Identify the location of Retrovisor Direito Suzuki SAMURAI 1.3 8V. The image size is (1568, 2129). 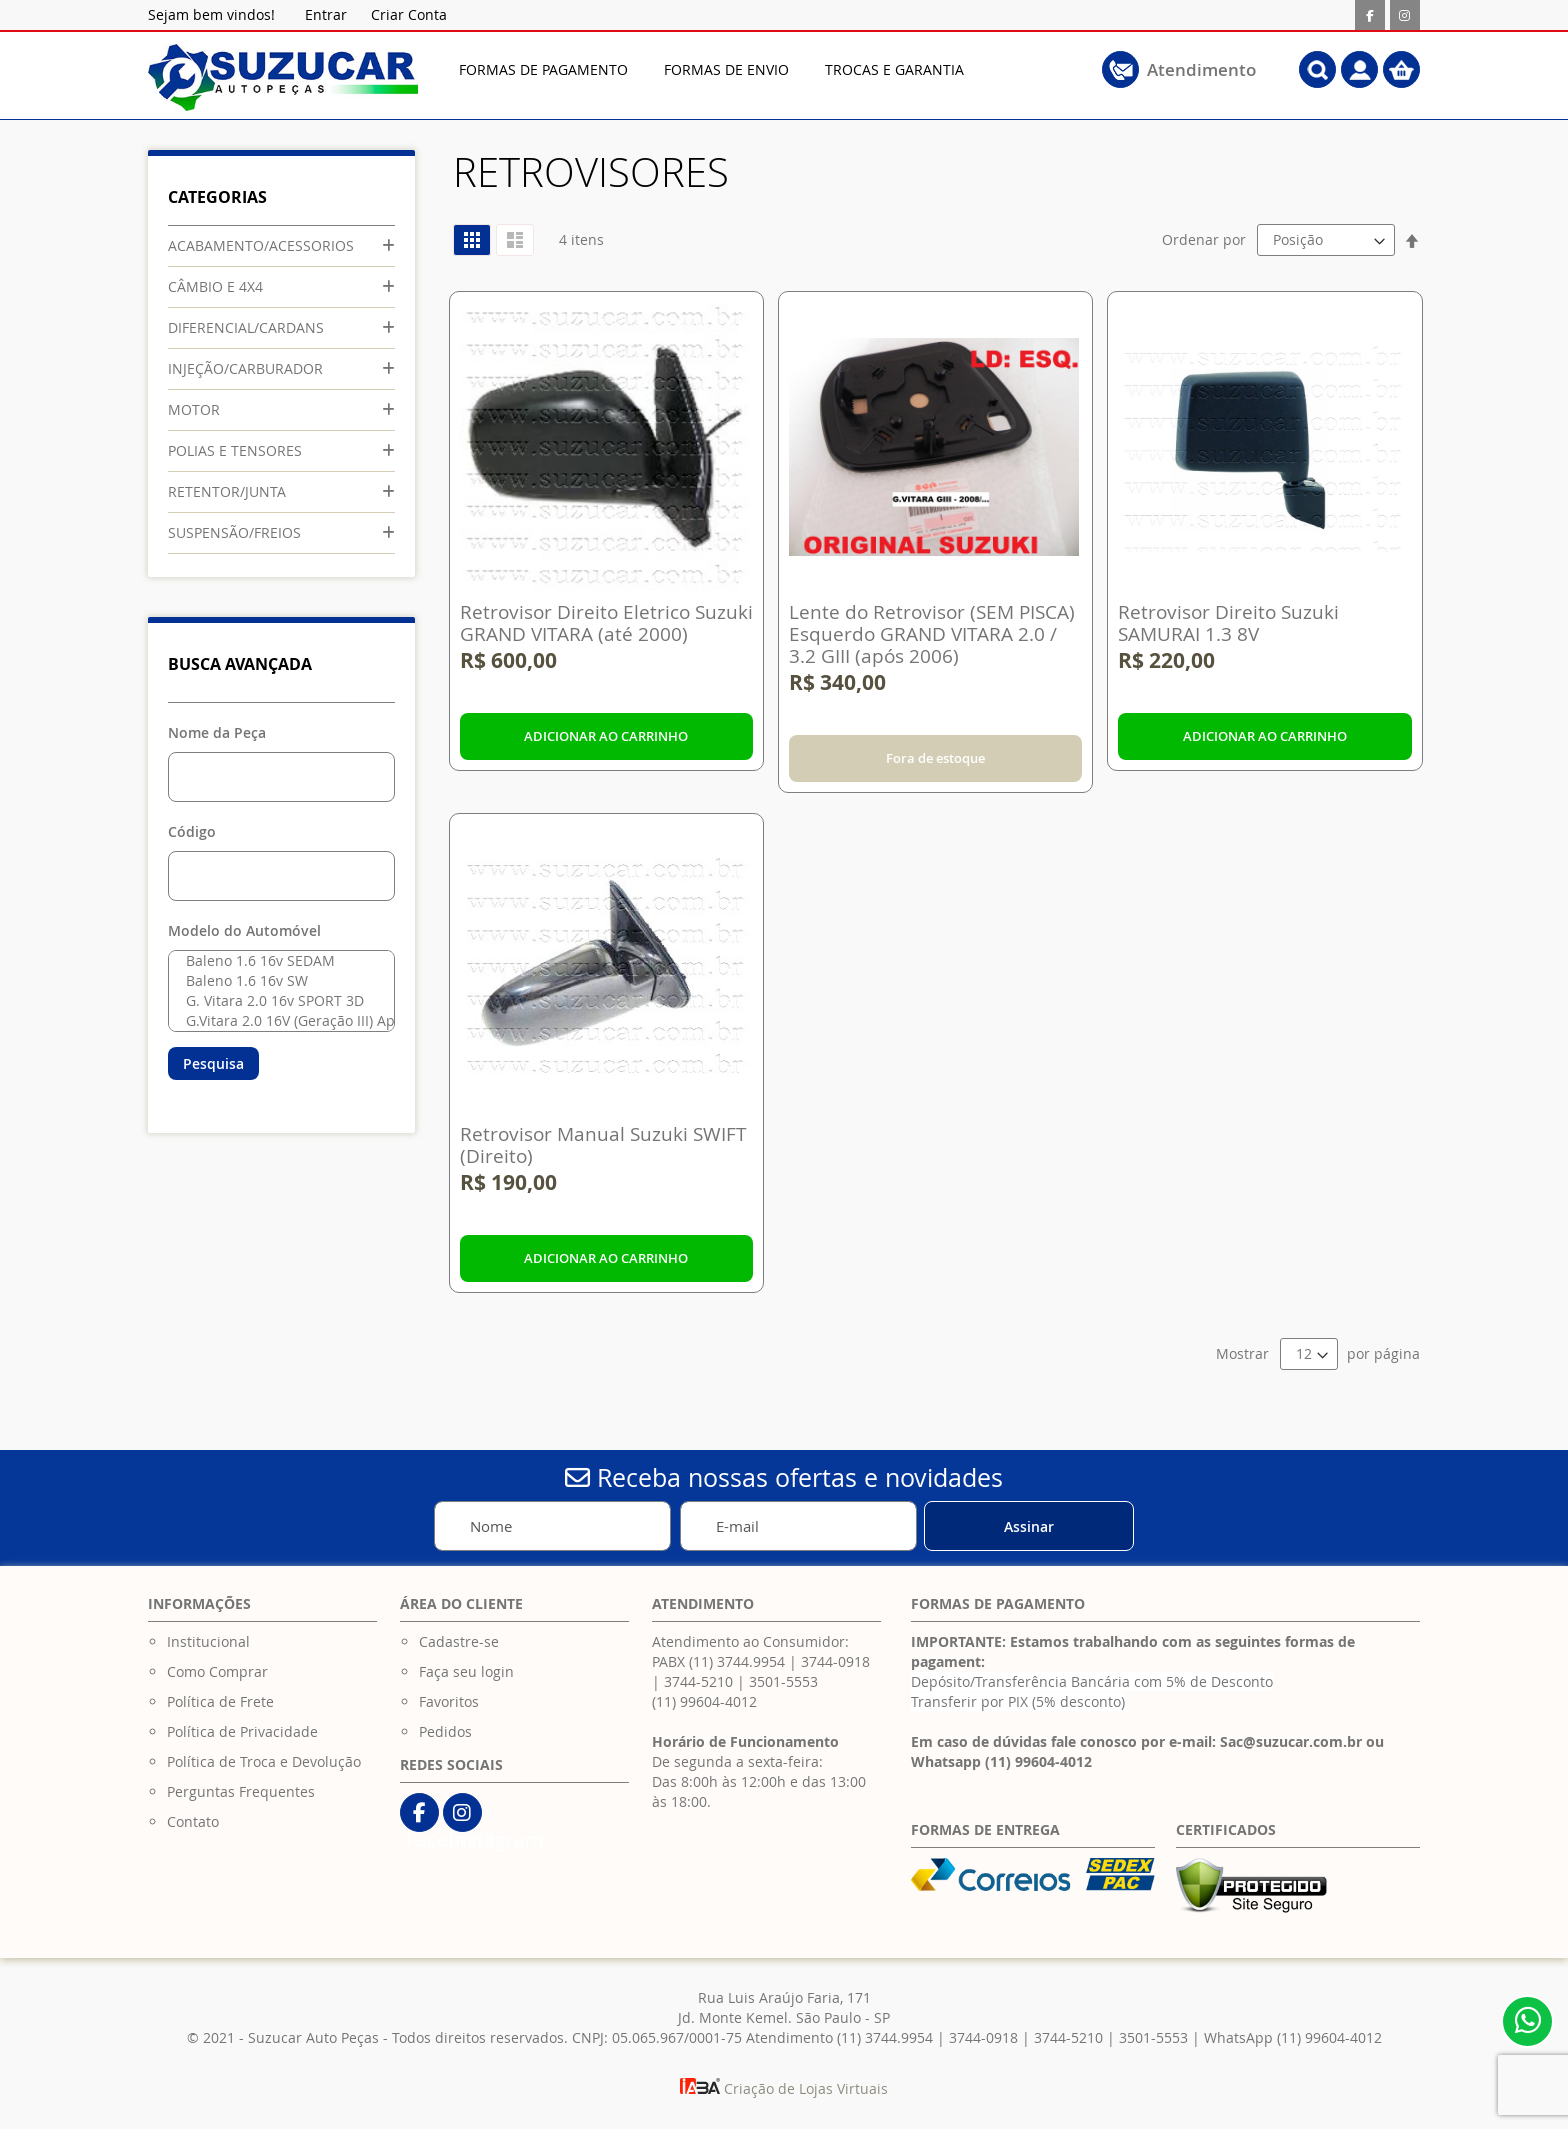
(1228, 623).